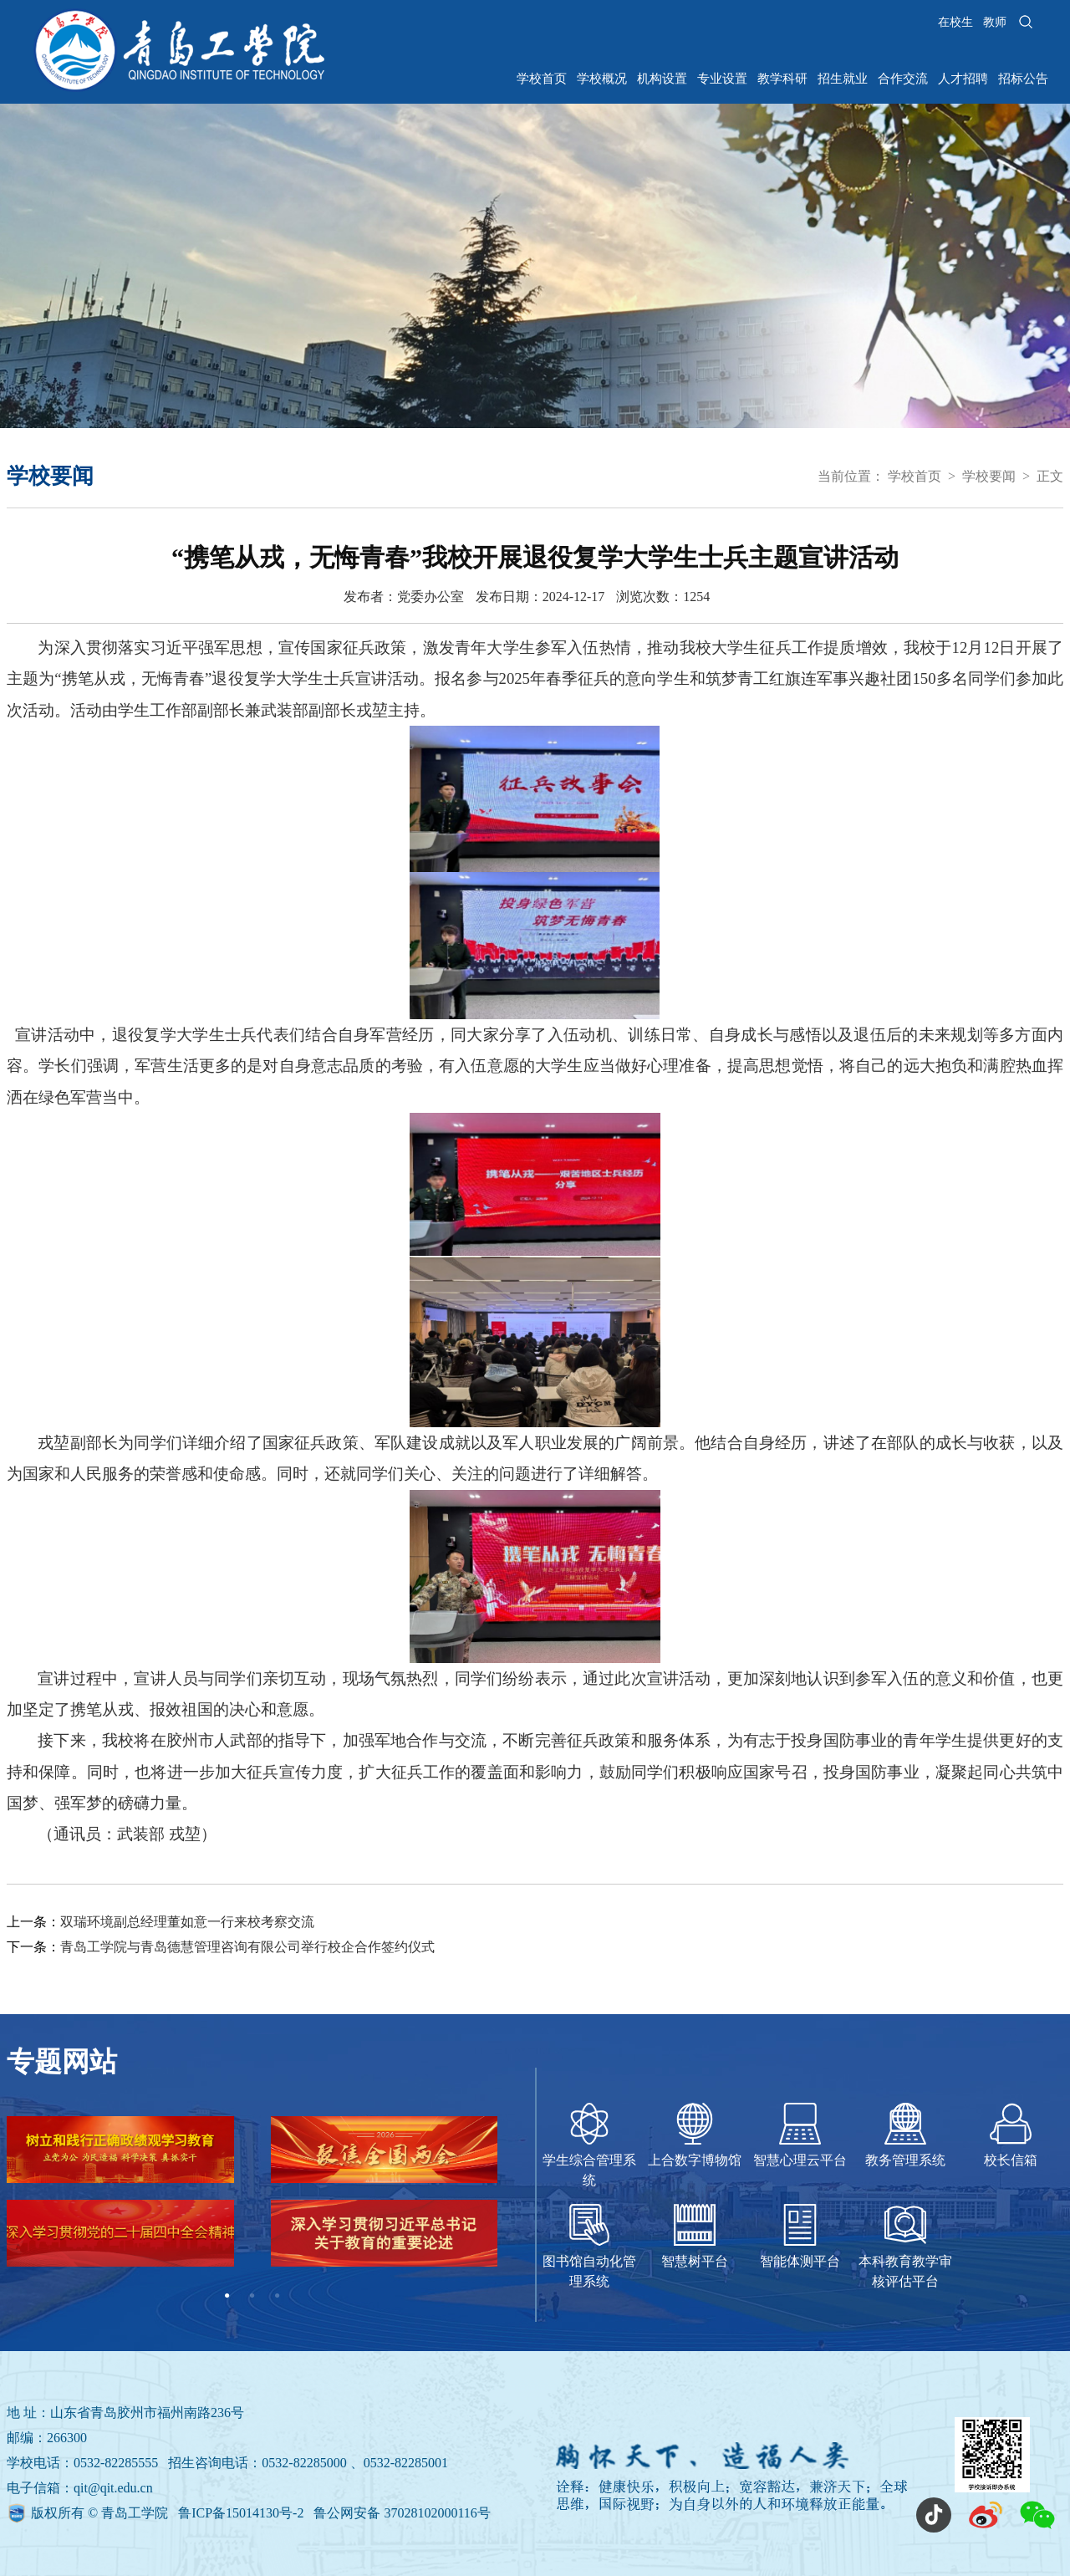 This screenshot has width=1070, height=2576. What do you see at coordinates (542, 78) in the screenshot?
I see `学校首页` at bounding box center [542, 78].